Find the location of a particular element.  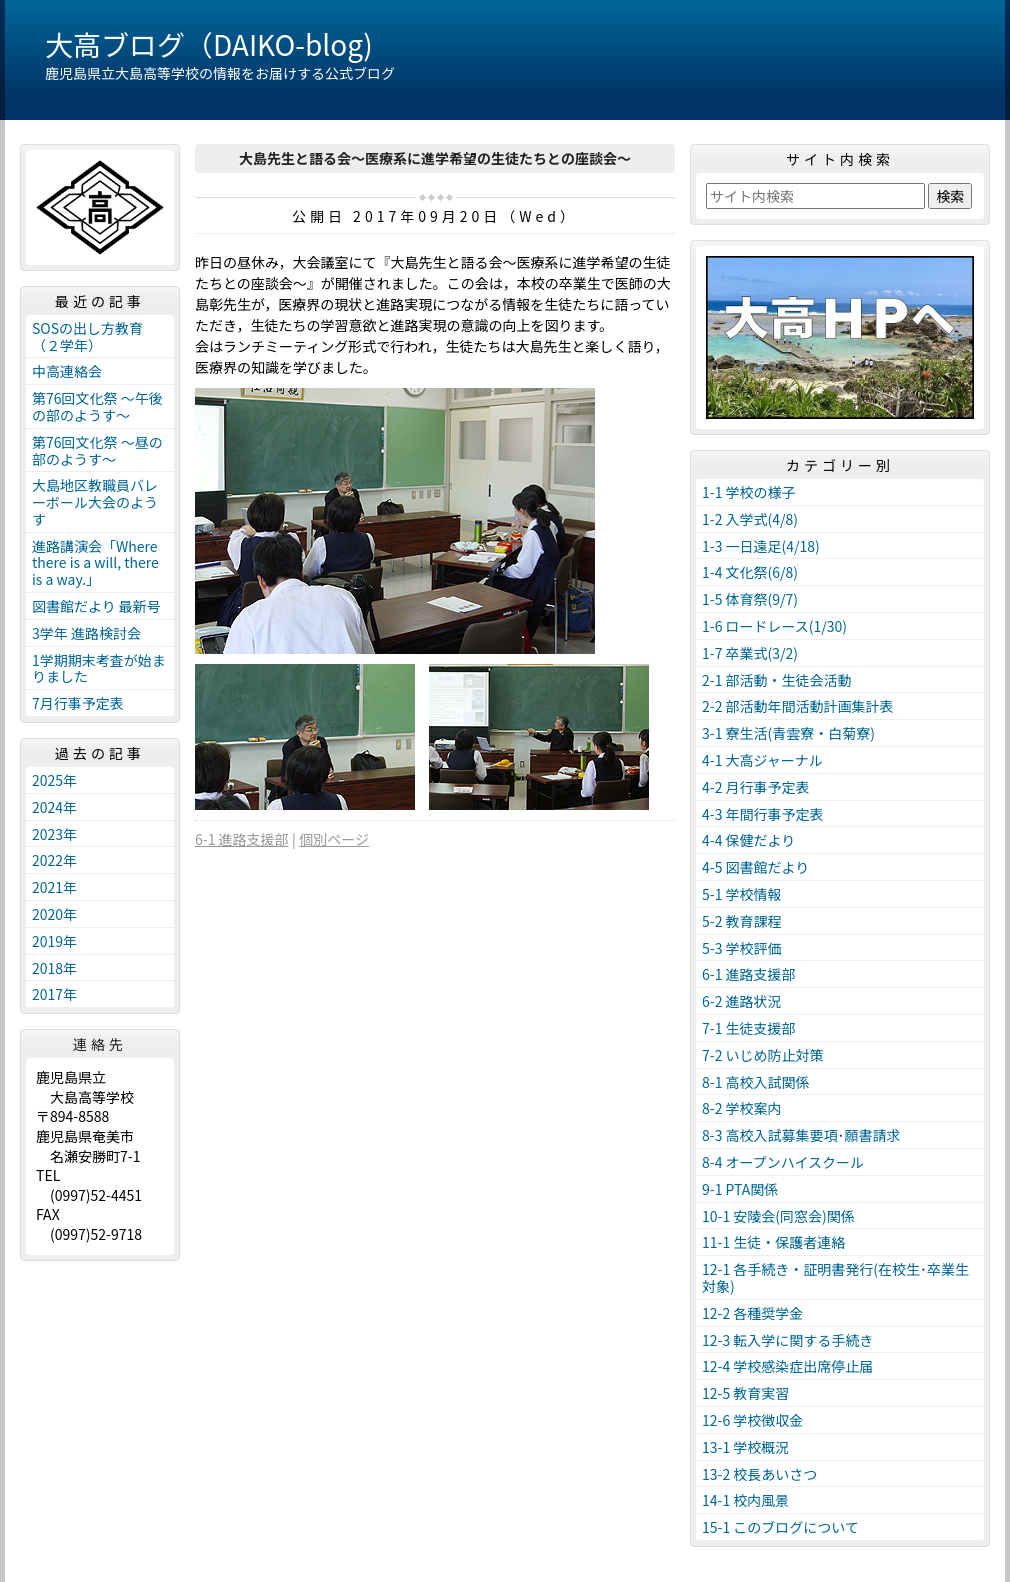

2020年 is located at coordinates (54, 914).